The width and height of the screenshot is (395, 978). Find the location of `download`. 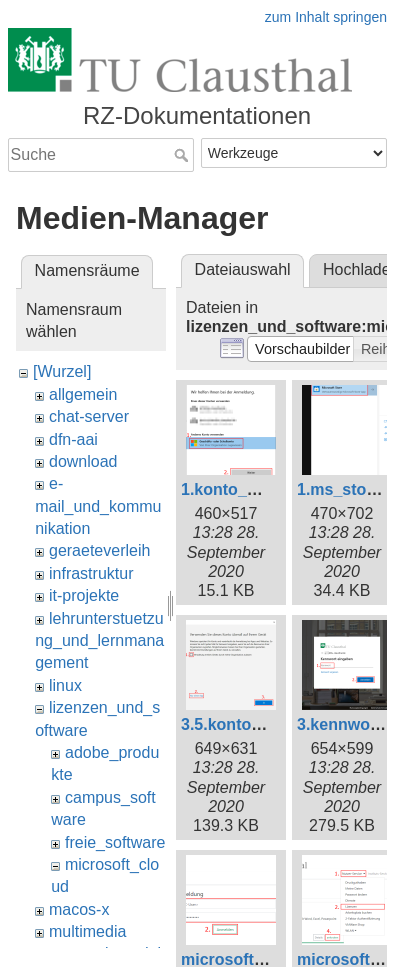

download is located at coordinates (83, 461).